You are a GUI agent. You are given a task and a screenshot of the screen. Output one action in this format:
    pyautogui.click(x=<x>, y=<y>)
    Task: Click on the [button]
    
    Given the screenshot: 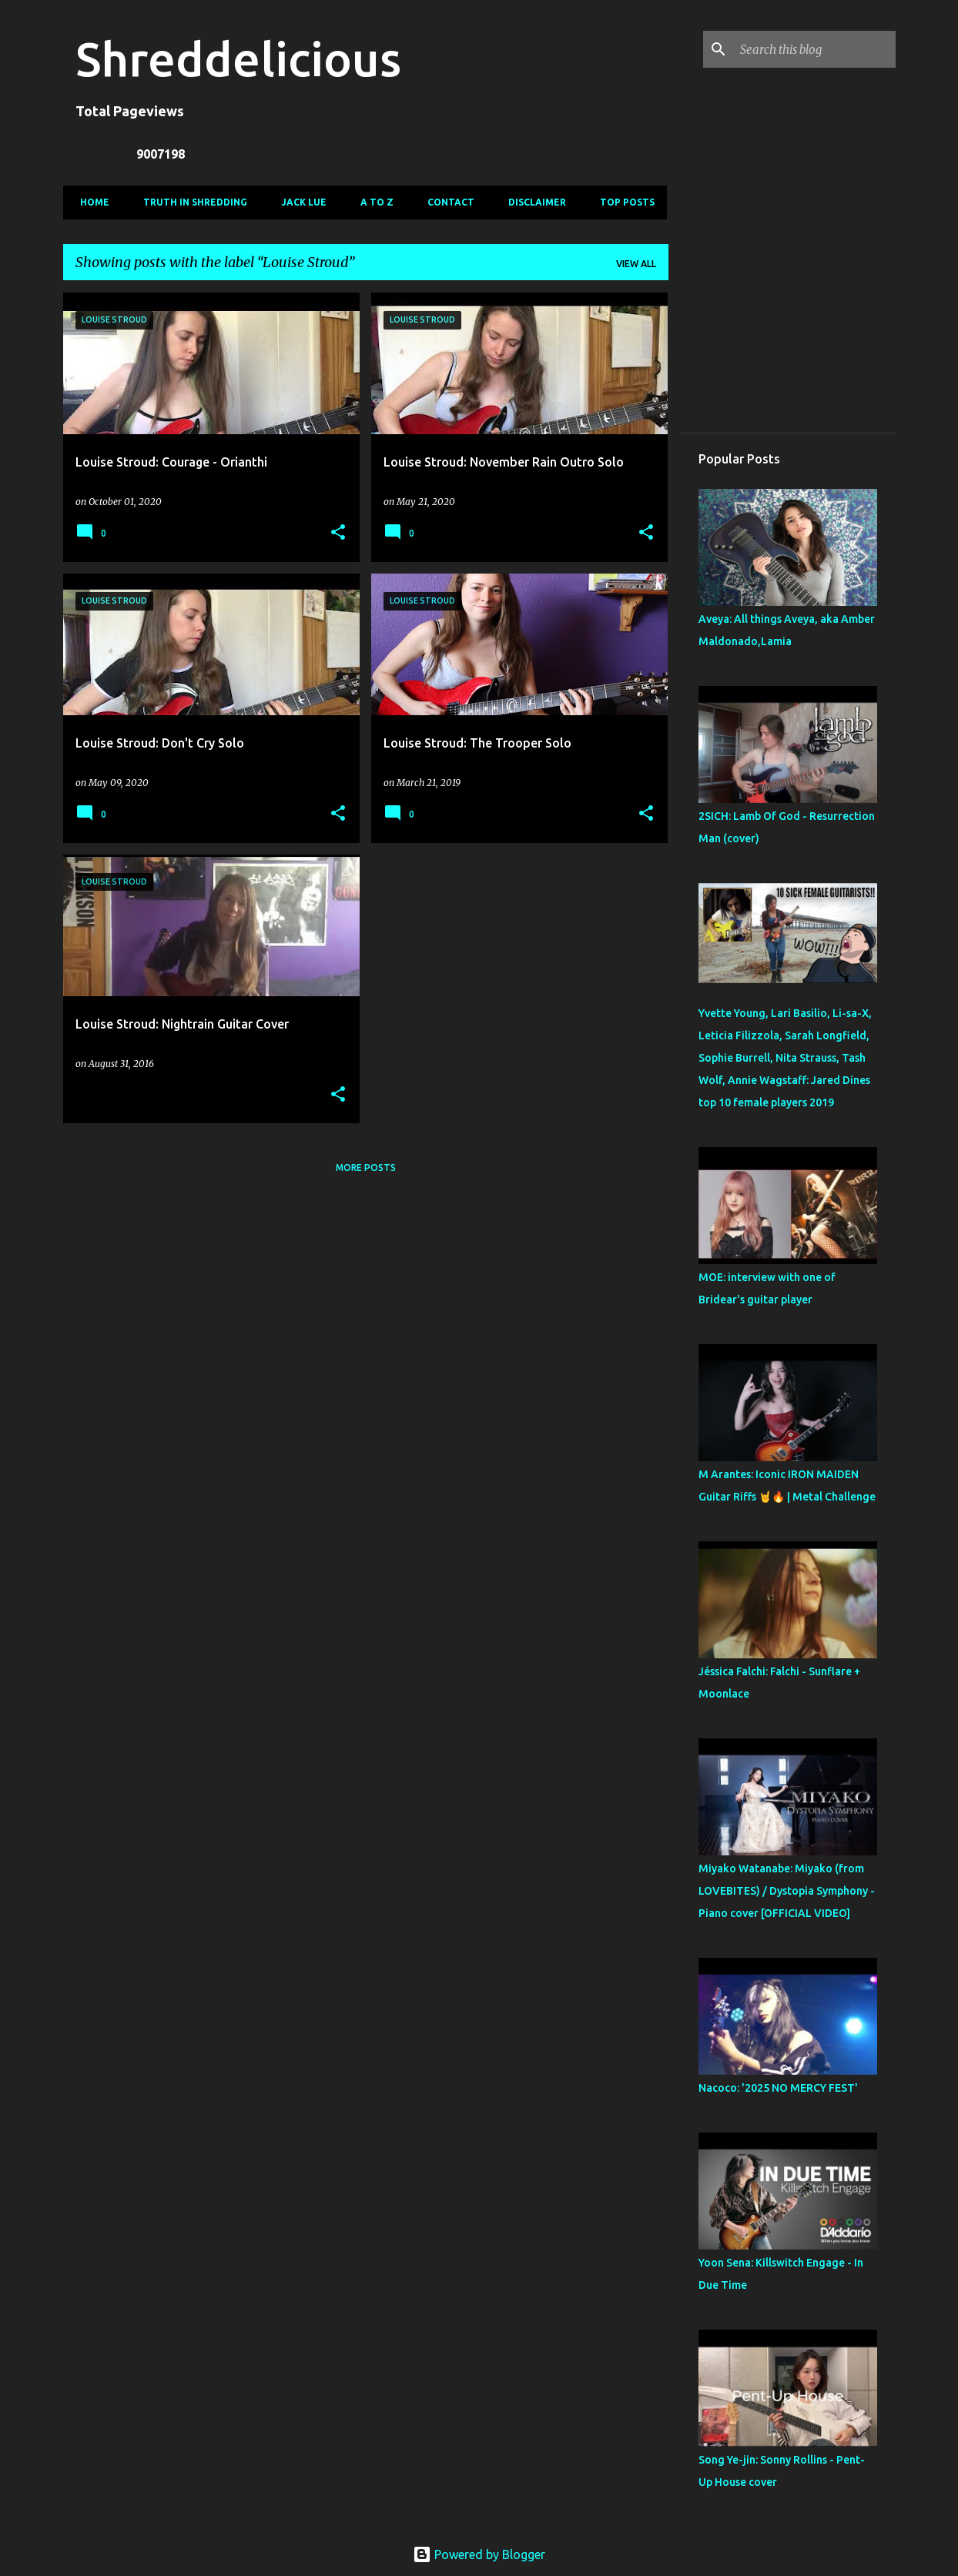 What is the action you would take?
    pyautogui.click(x=338, y=533)
    